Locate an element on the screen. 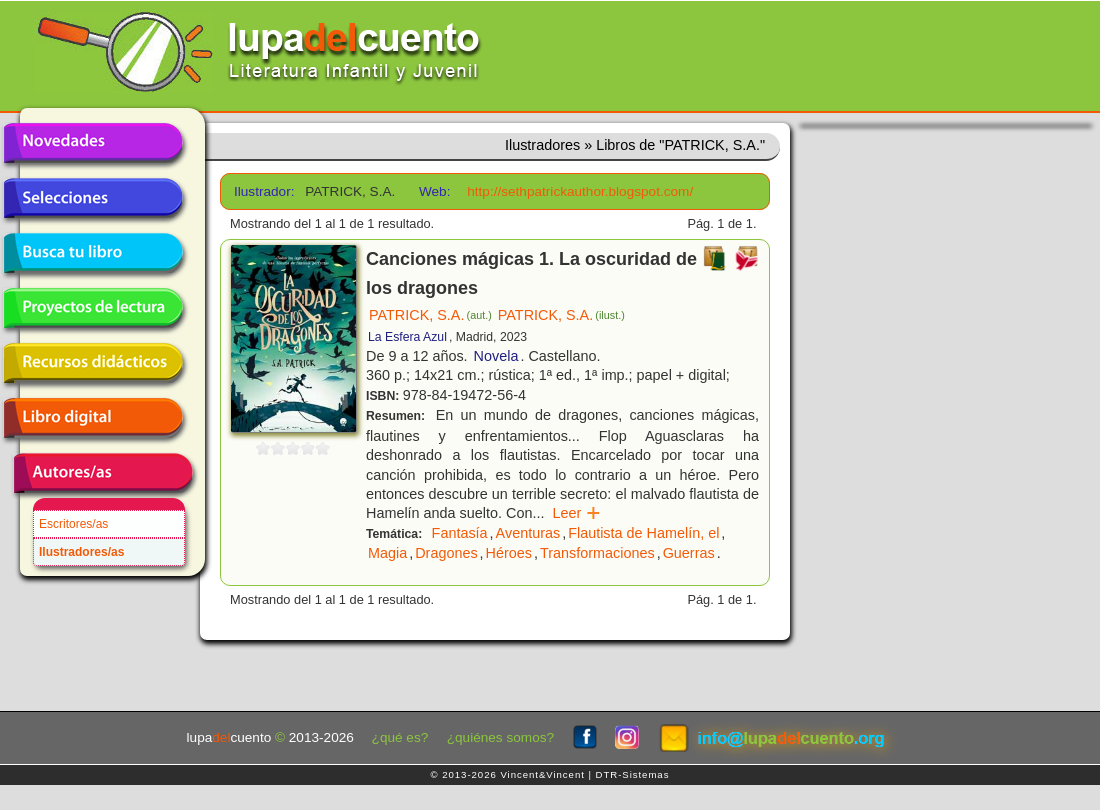  ¿quiénes somos? is located at coordinates (500, 737).